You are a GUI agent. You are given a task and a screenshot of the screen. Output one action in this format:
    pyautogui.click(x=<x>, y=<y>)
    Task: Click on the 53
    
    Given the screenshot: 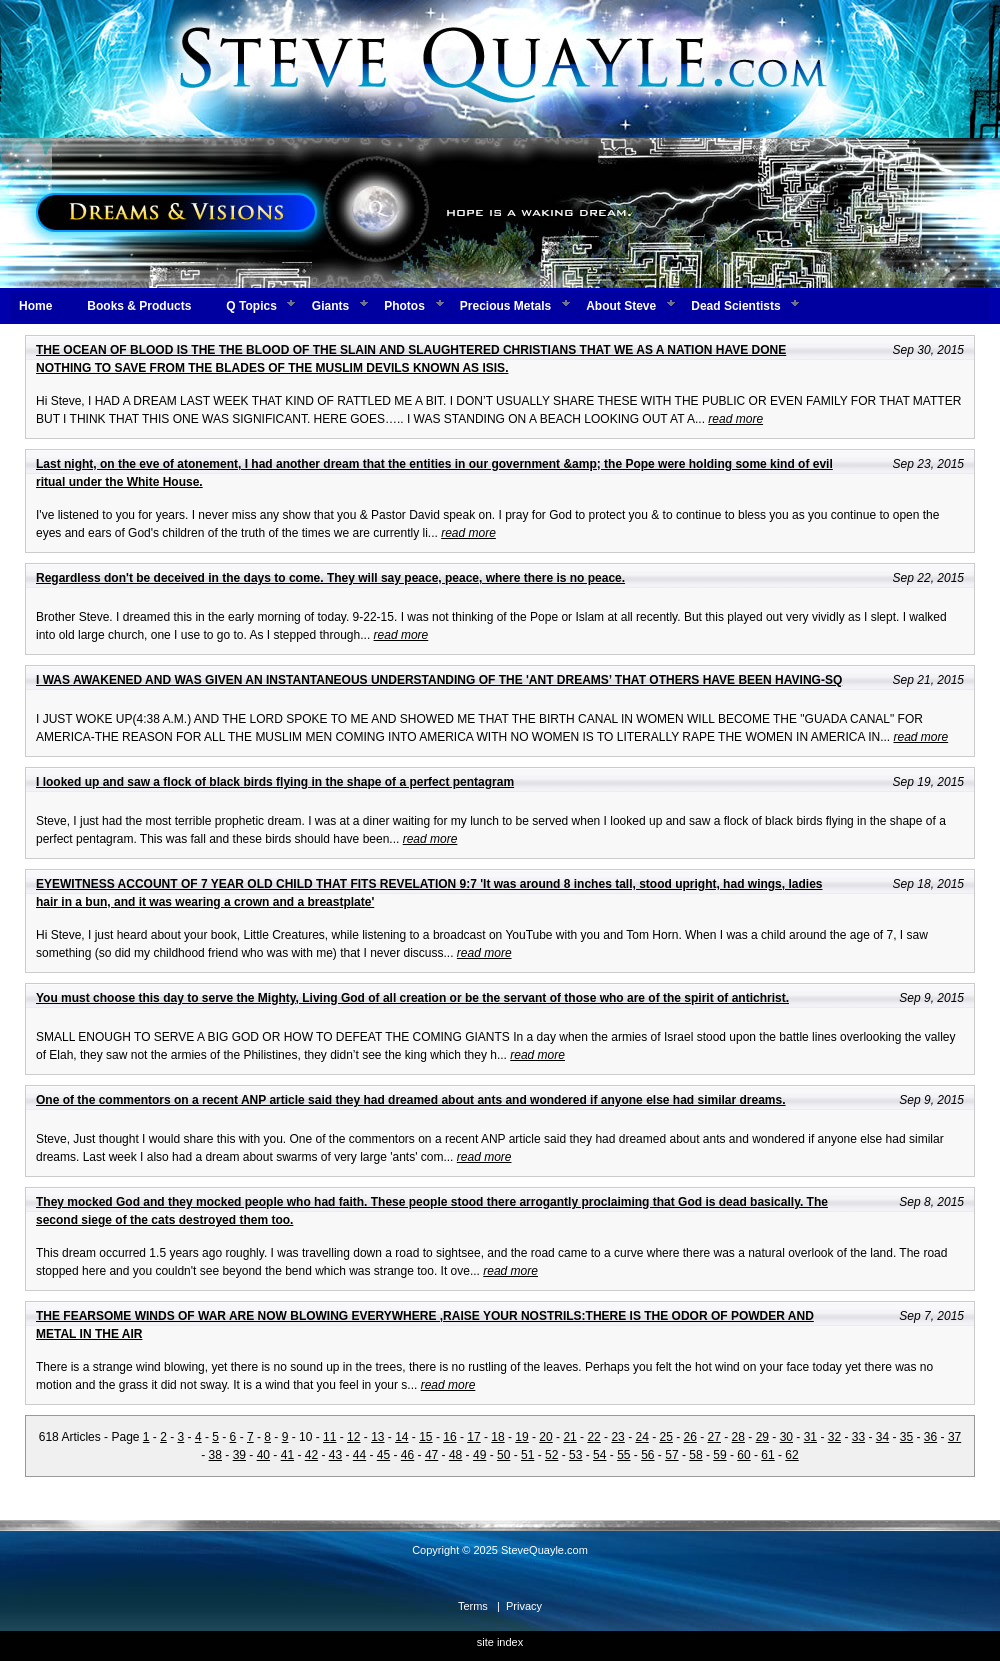 What is the action you would take?
    pyautogui.click(x=575, y=1455)
    